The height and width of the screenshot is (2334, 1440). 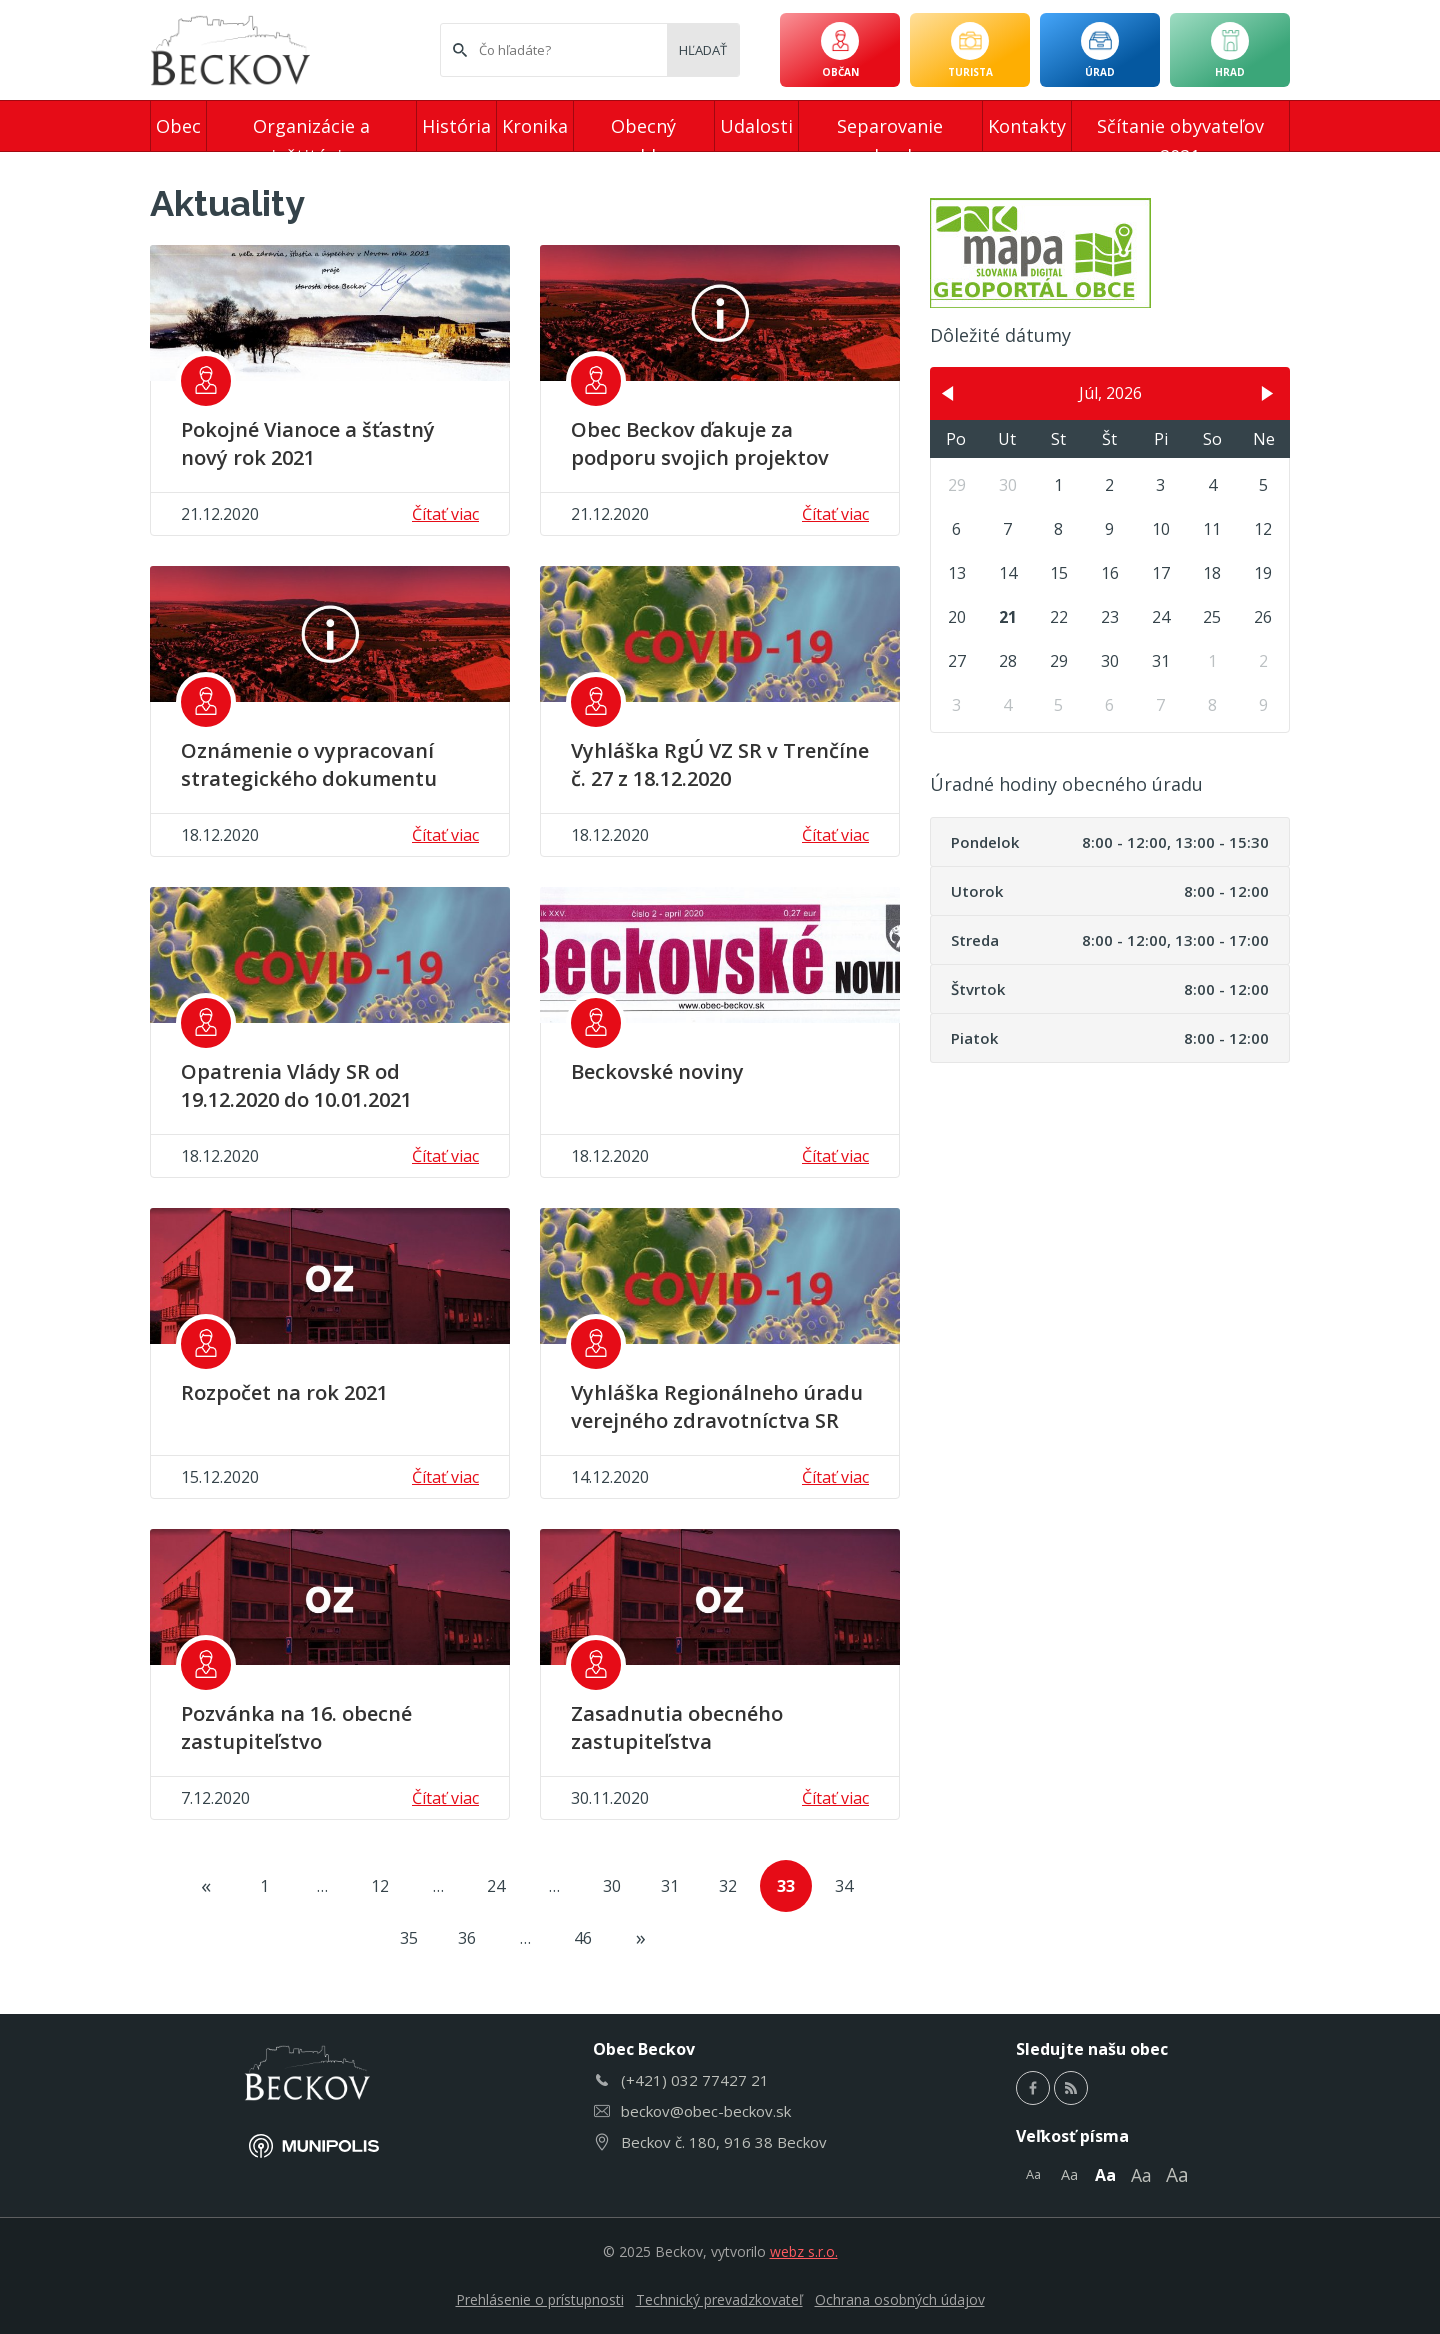 What do you see at coordinates (900, 2299) in the screenshot?
I see `Ochrana osobných údajov` at bounding box center [900, 2299].